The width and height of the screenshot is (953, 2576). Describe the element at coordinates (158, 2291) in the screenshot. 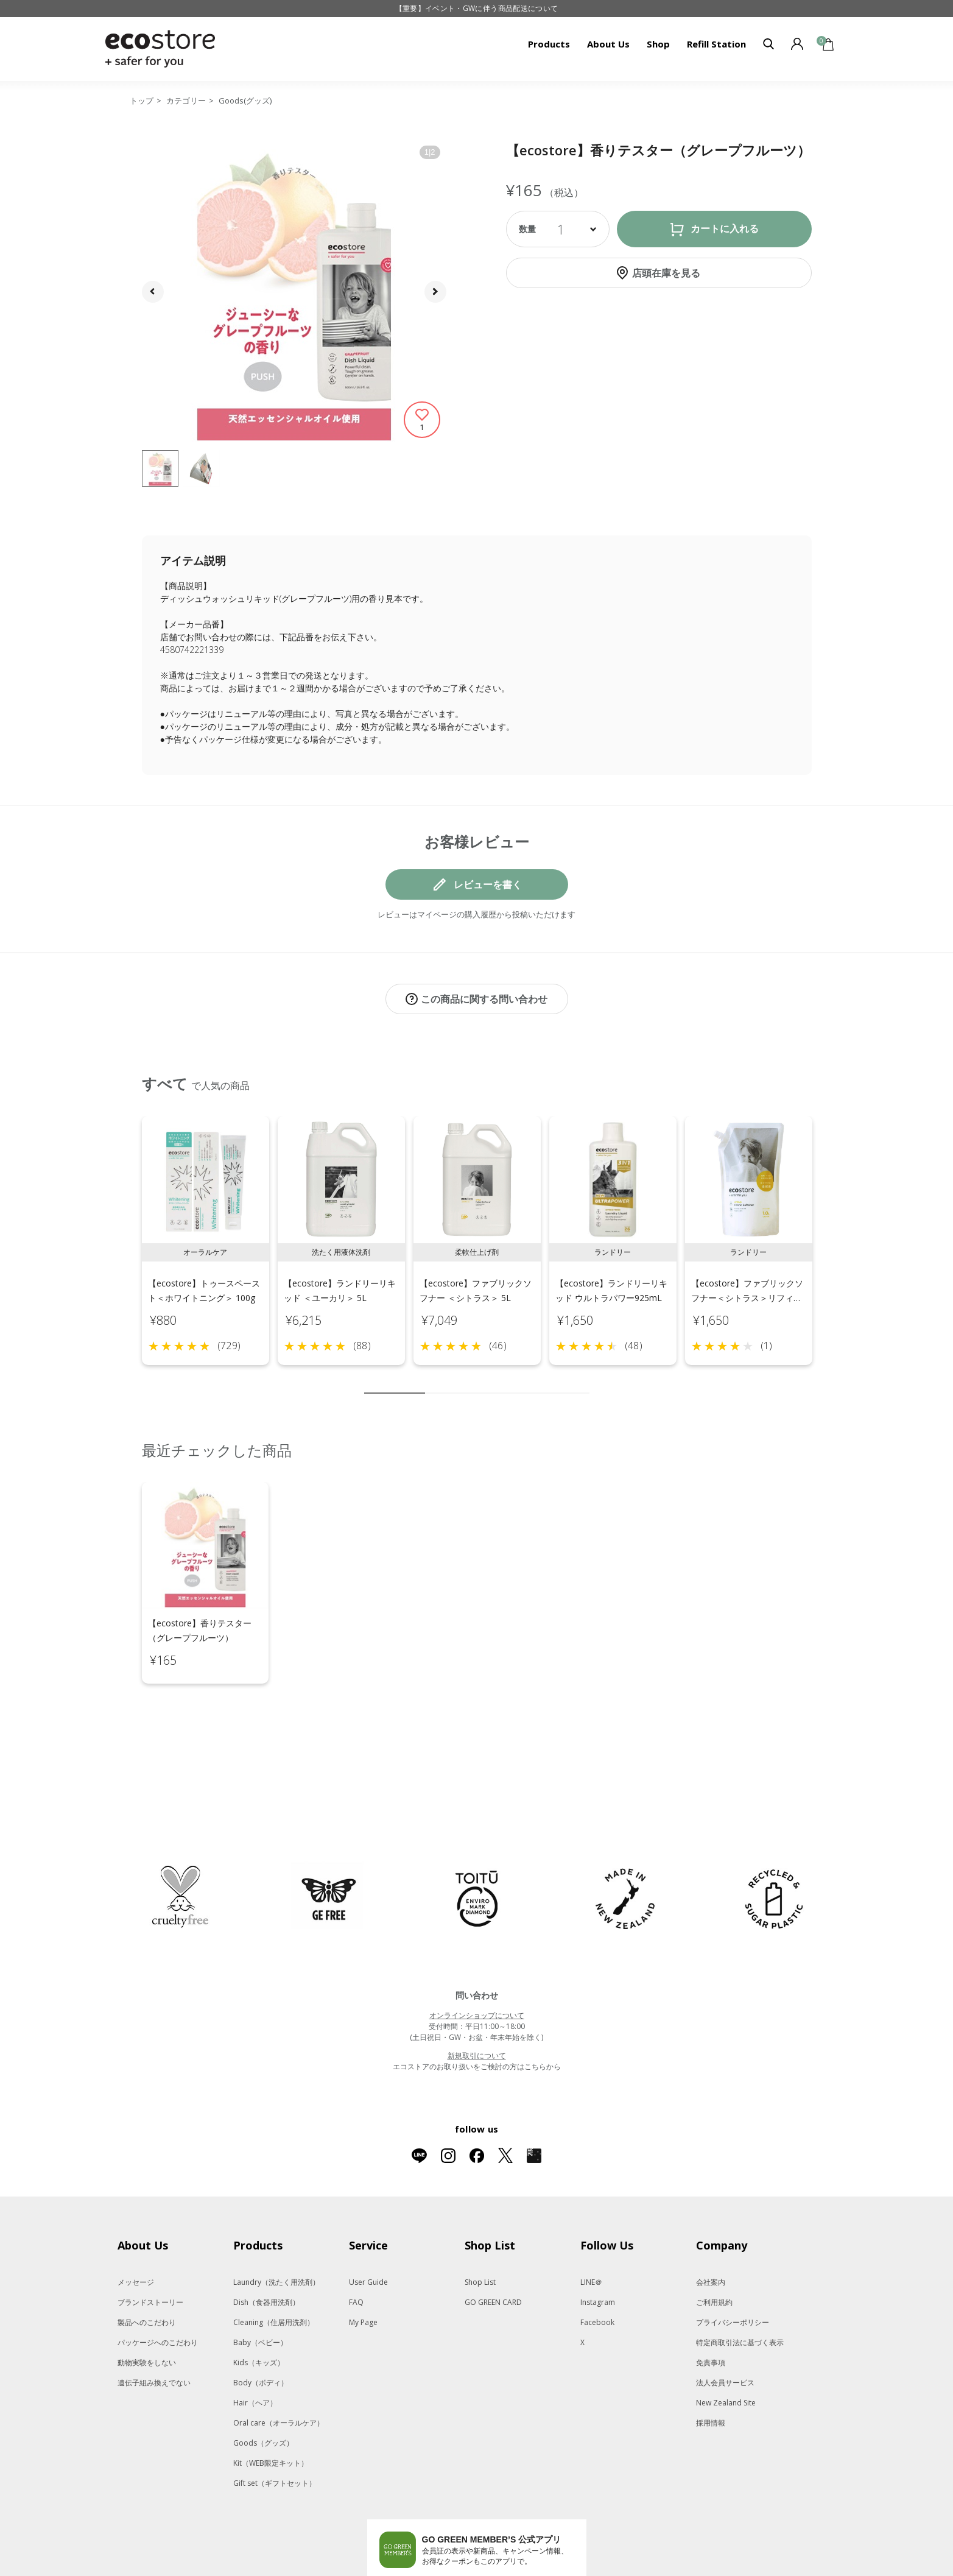

I see `パッケージへのこだわり` at that location.